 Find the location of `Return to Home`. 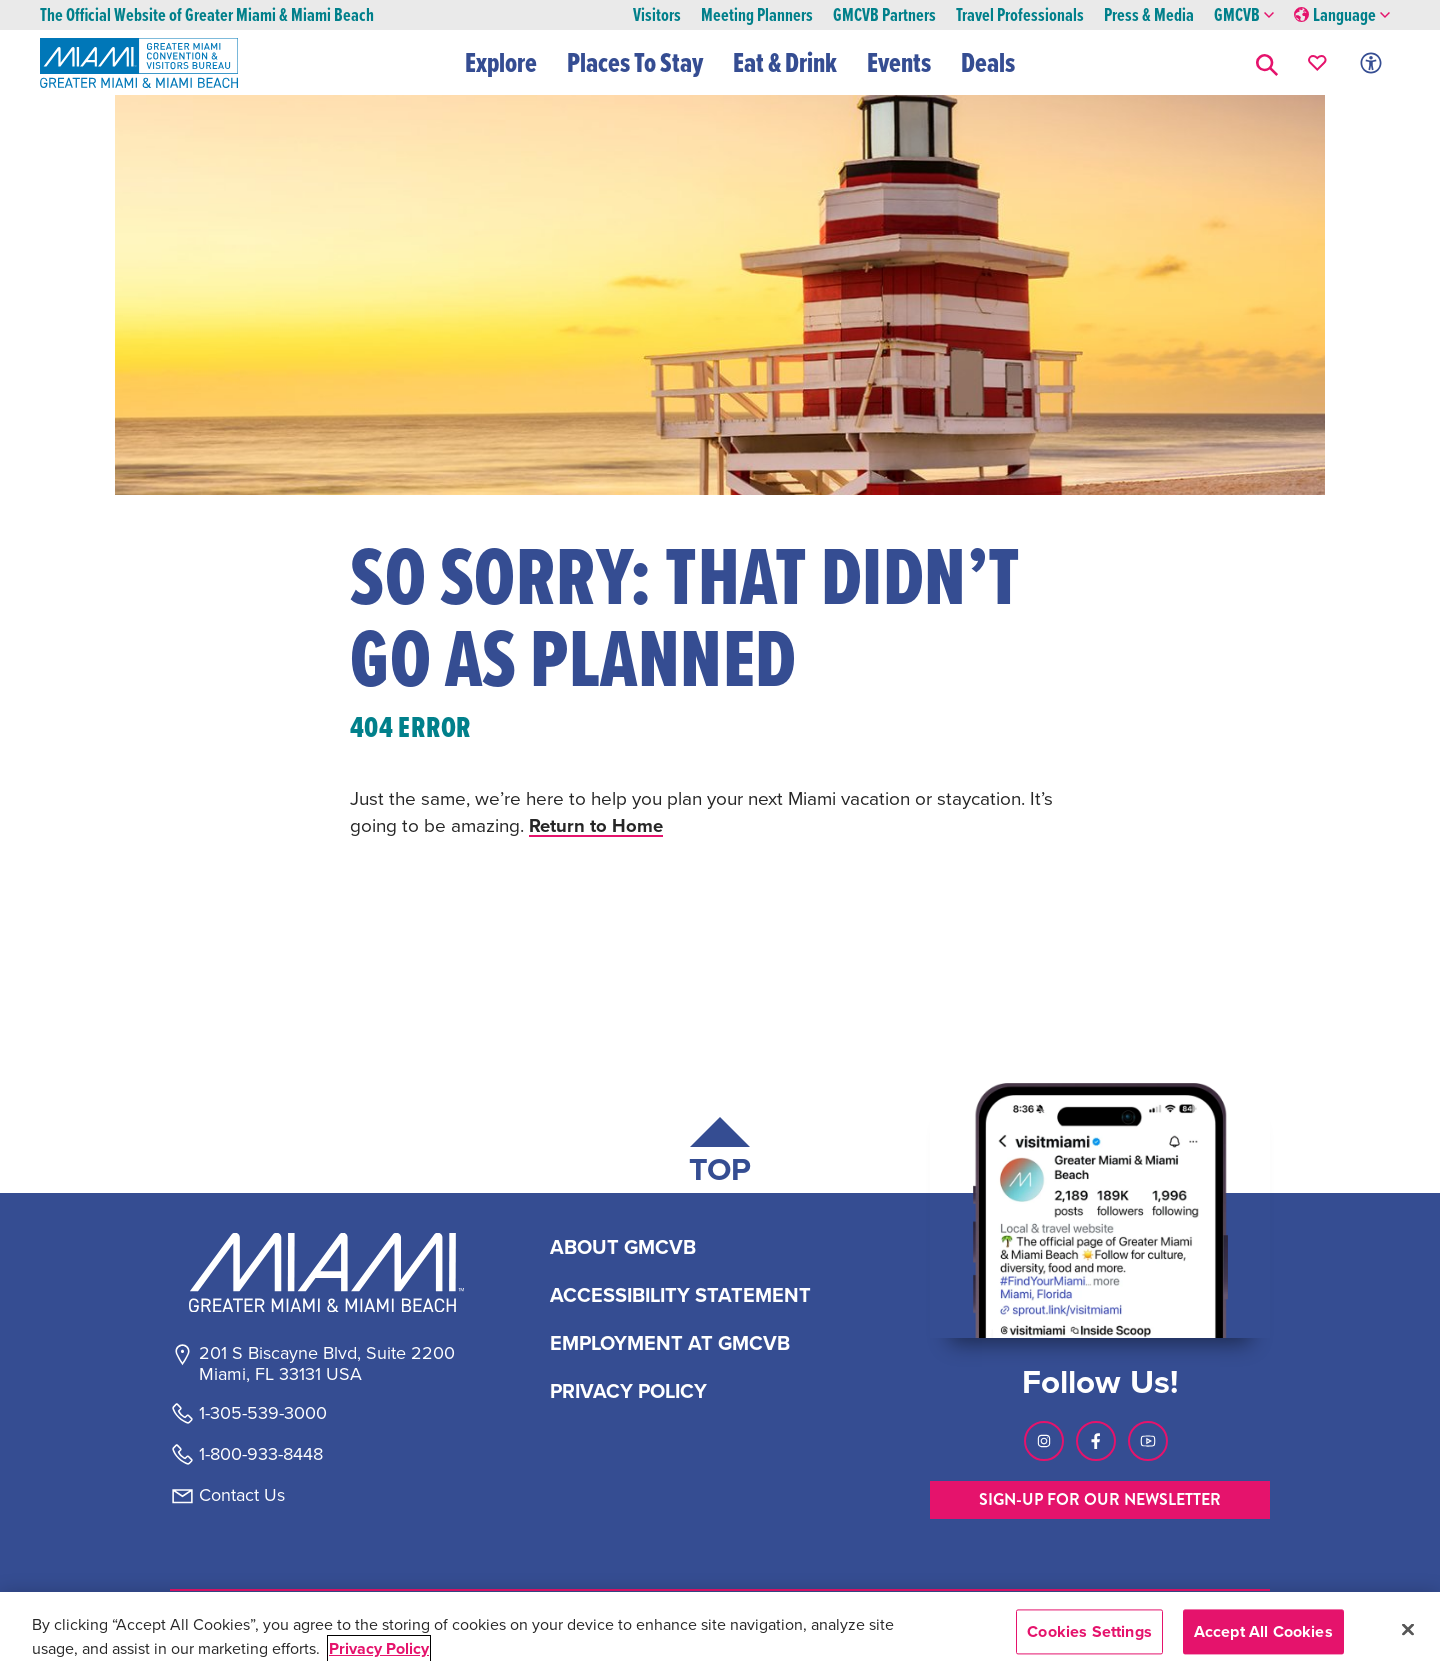

Return to Home is located at coordinates (597, 825).